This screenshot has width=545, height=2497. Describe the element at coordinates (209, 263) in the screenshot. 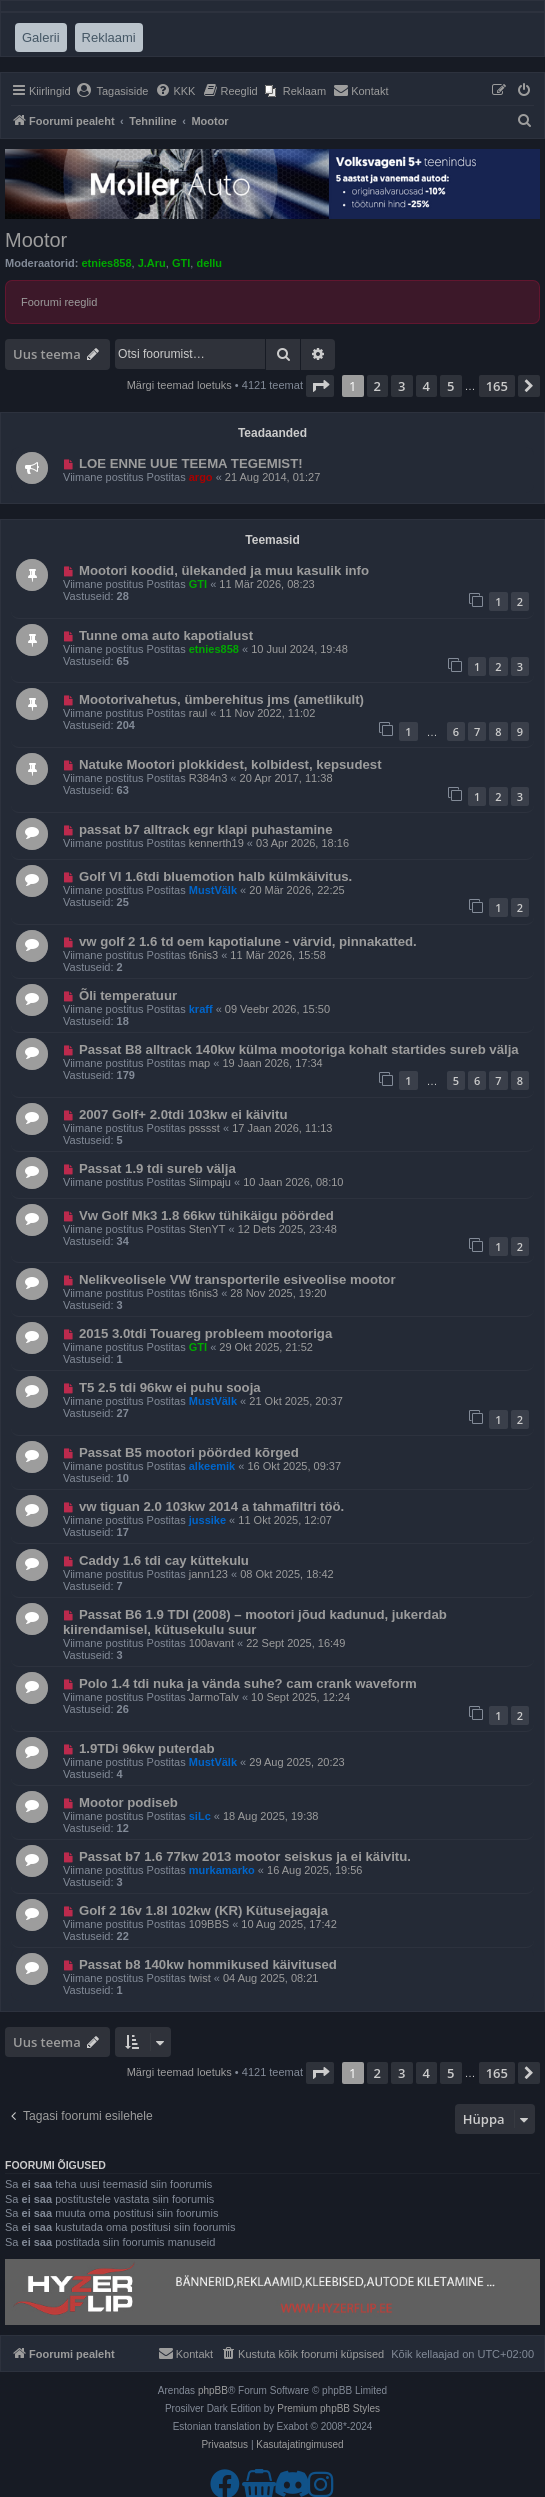

I see `dellu` at that location.